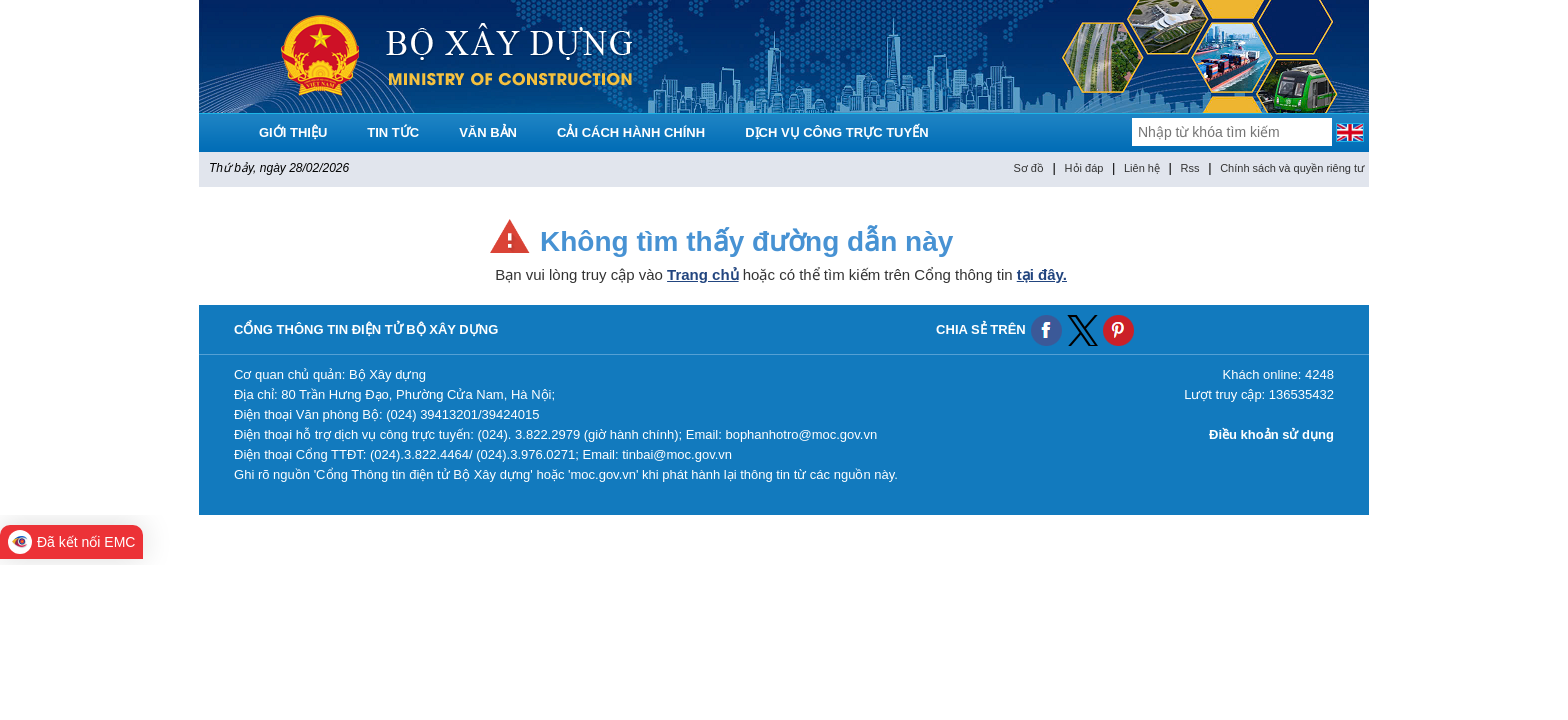 Image resolution: width=1568 pixels, height=720 pixels. What do you see at coordinates (1292, 168) in the screenshot?
I see `Chính sách và quyền riêng tư` at bounding box center [1292, 168].